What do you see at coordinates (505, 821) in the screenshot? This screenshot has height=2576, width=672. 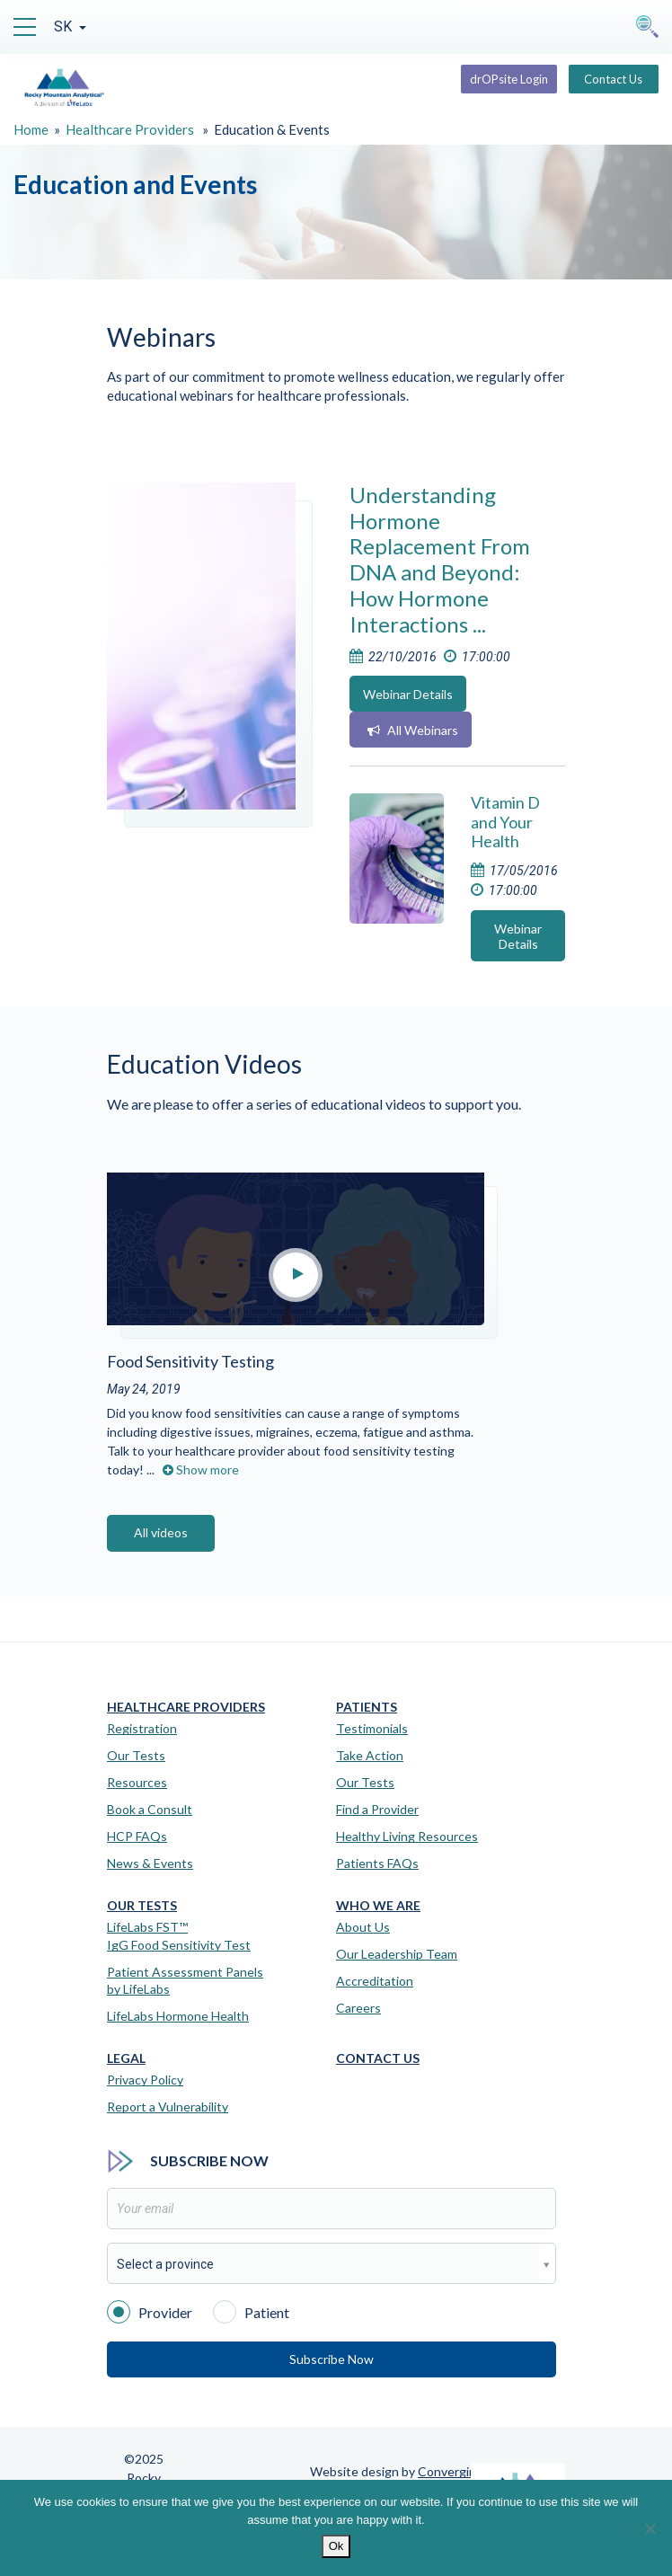 I see `Vitamin D and Your Health` at bounding box center [505, 821].